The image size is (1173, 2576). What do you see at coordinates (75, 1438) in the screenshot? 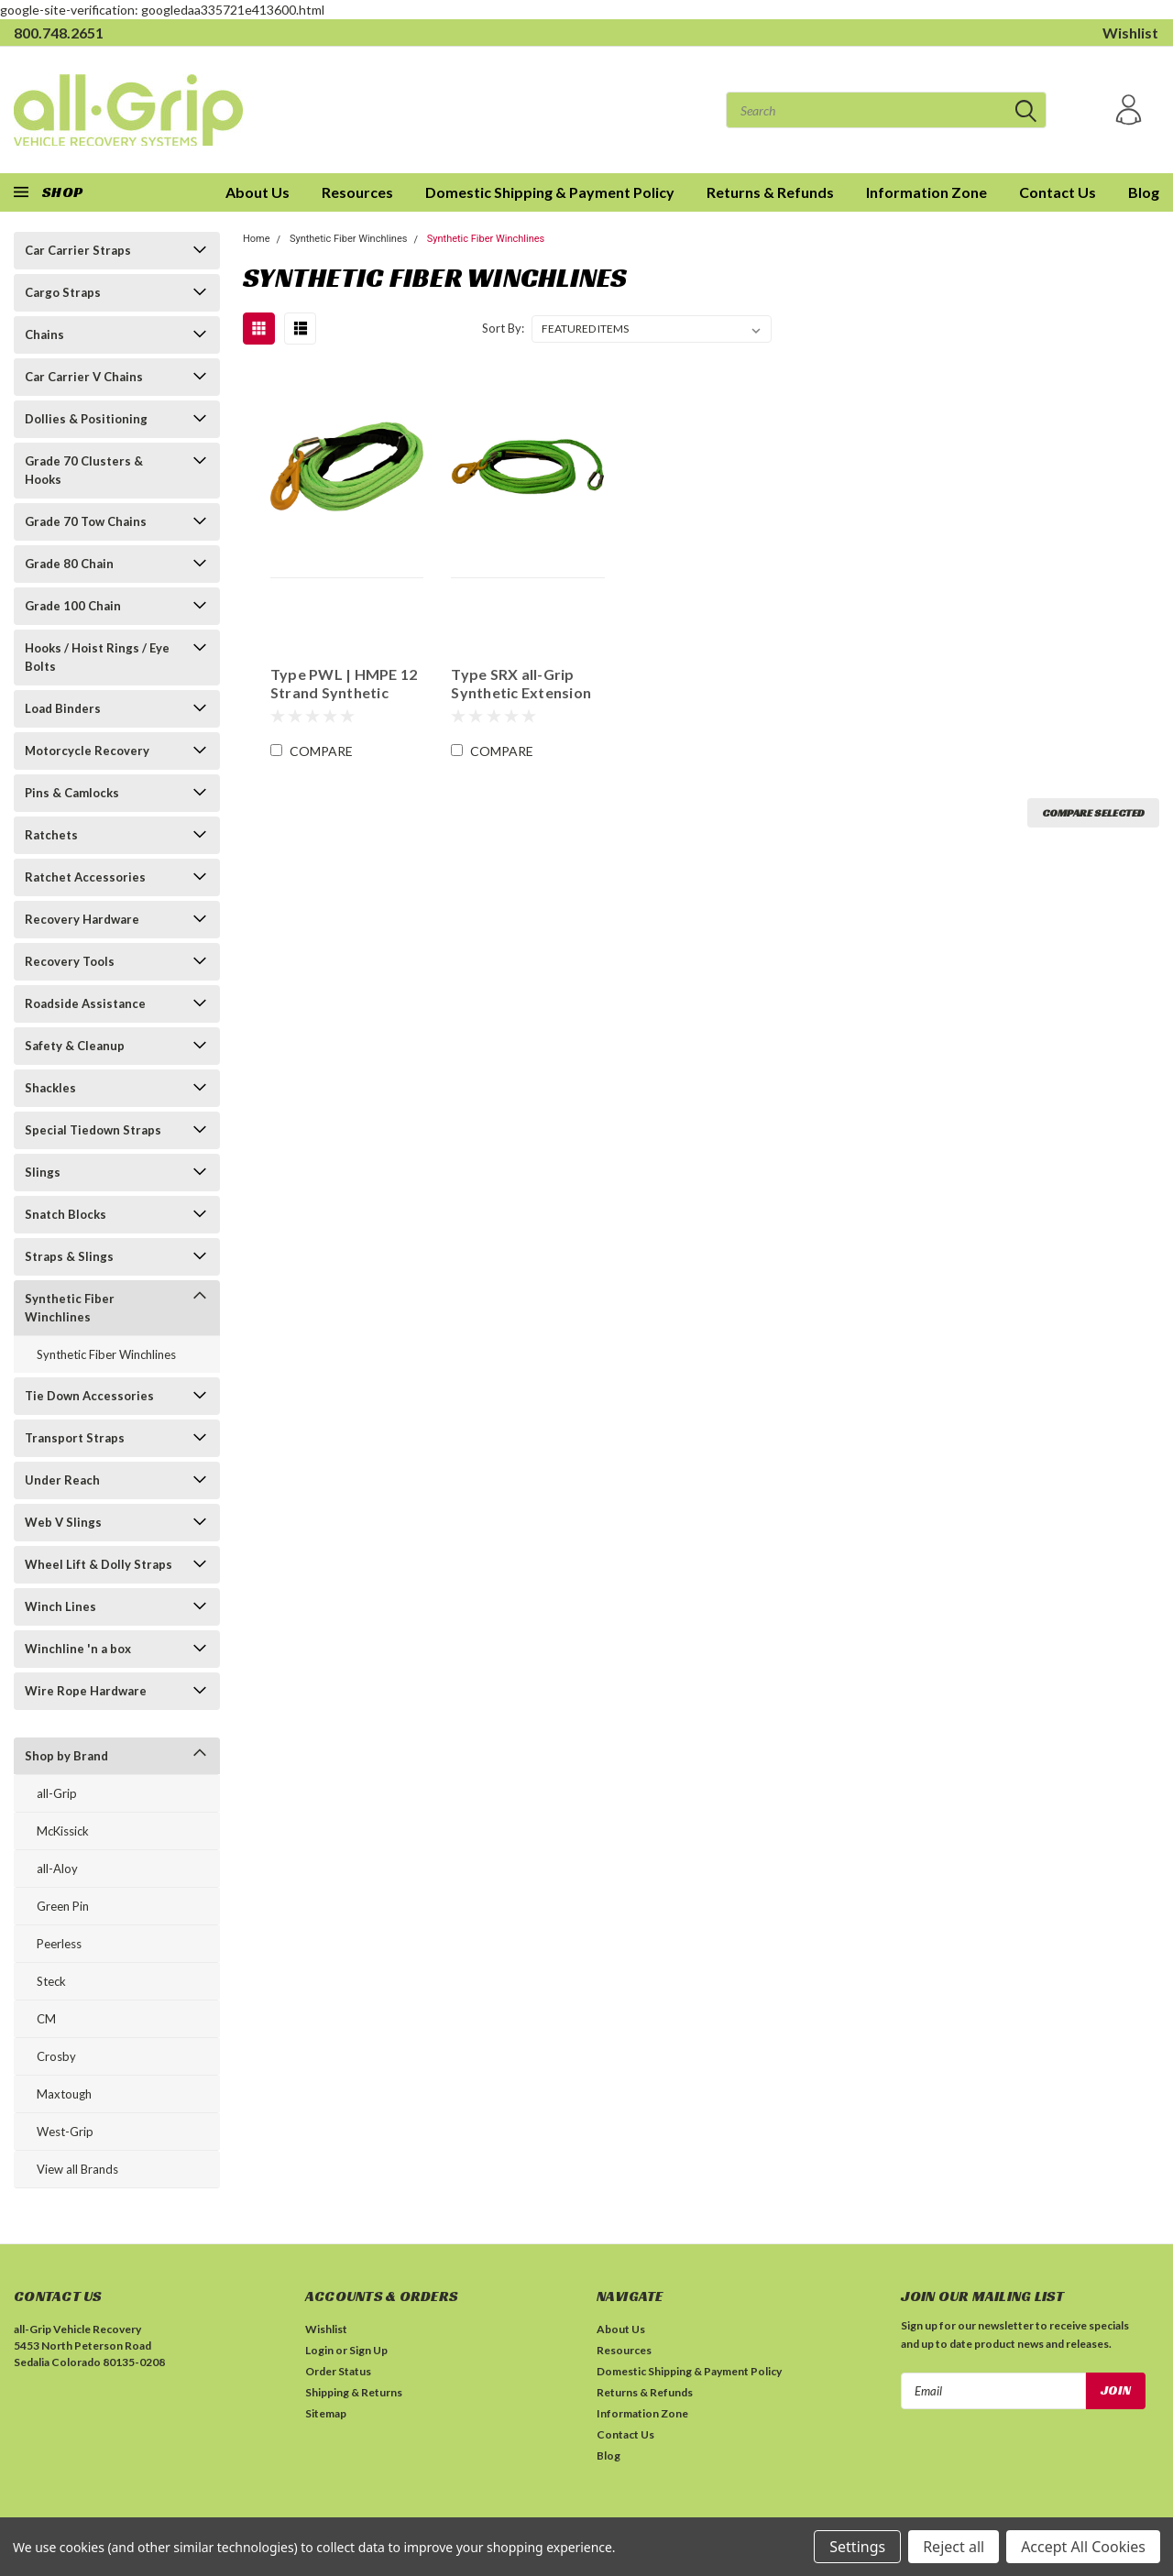
I see `Transport Straps` at bounding box center [75, 1438].